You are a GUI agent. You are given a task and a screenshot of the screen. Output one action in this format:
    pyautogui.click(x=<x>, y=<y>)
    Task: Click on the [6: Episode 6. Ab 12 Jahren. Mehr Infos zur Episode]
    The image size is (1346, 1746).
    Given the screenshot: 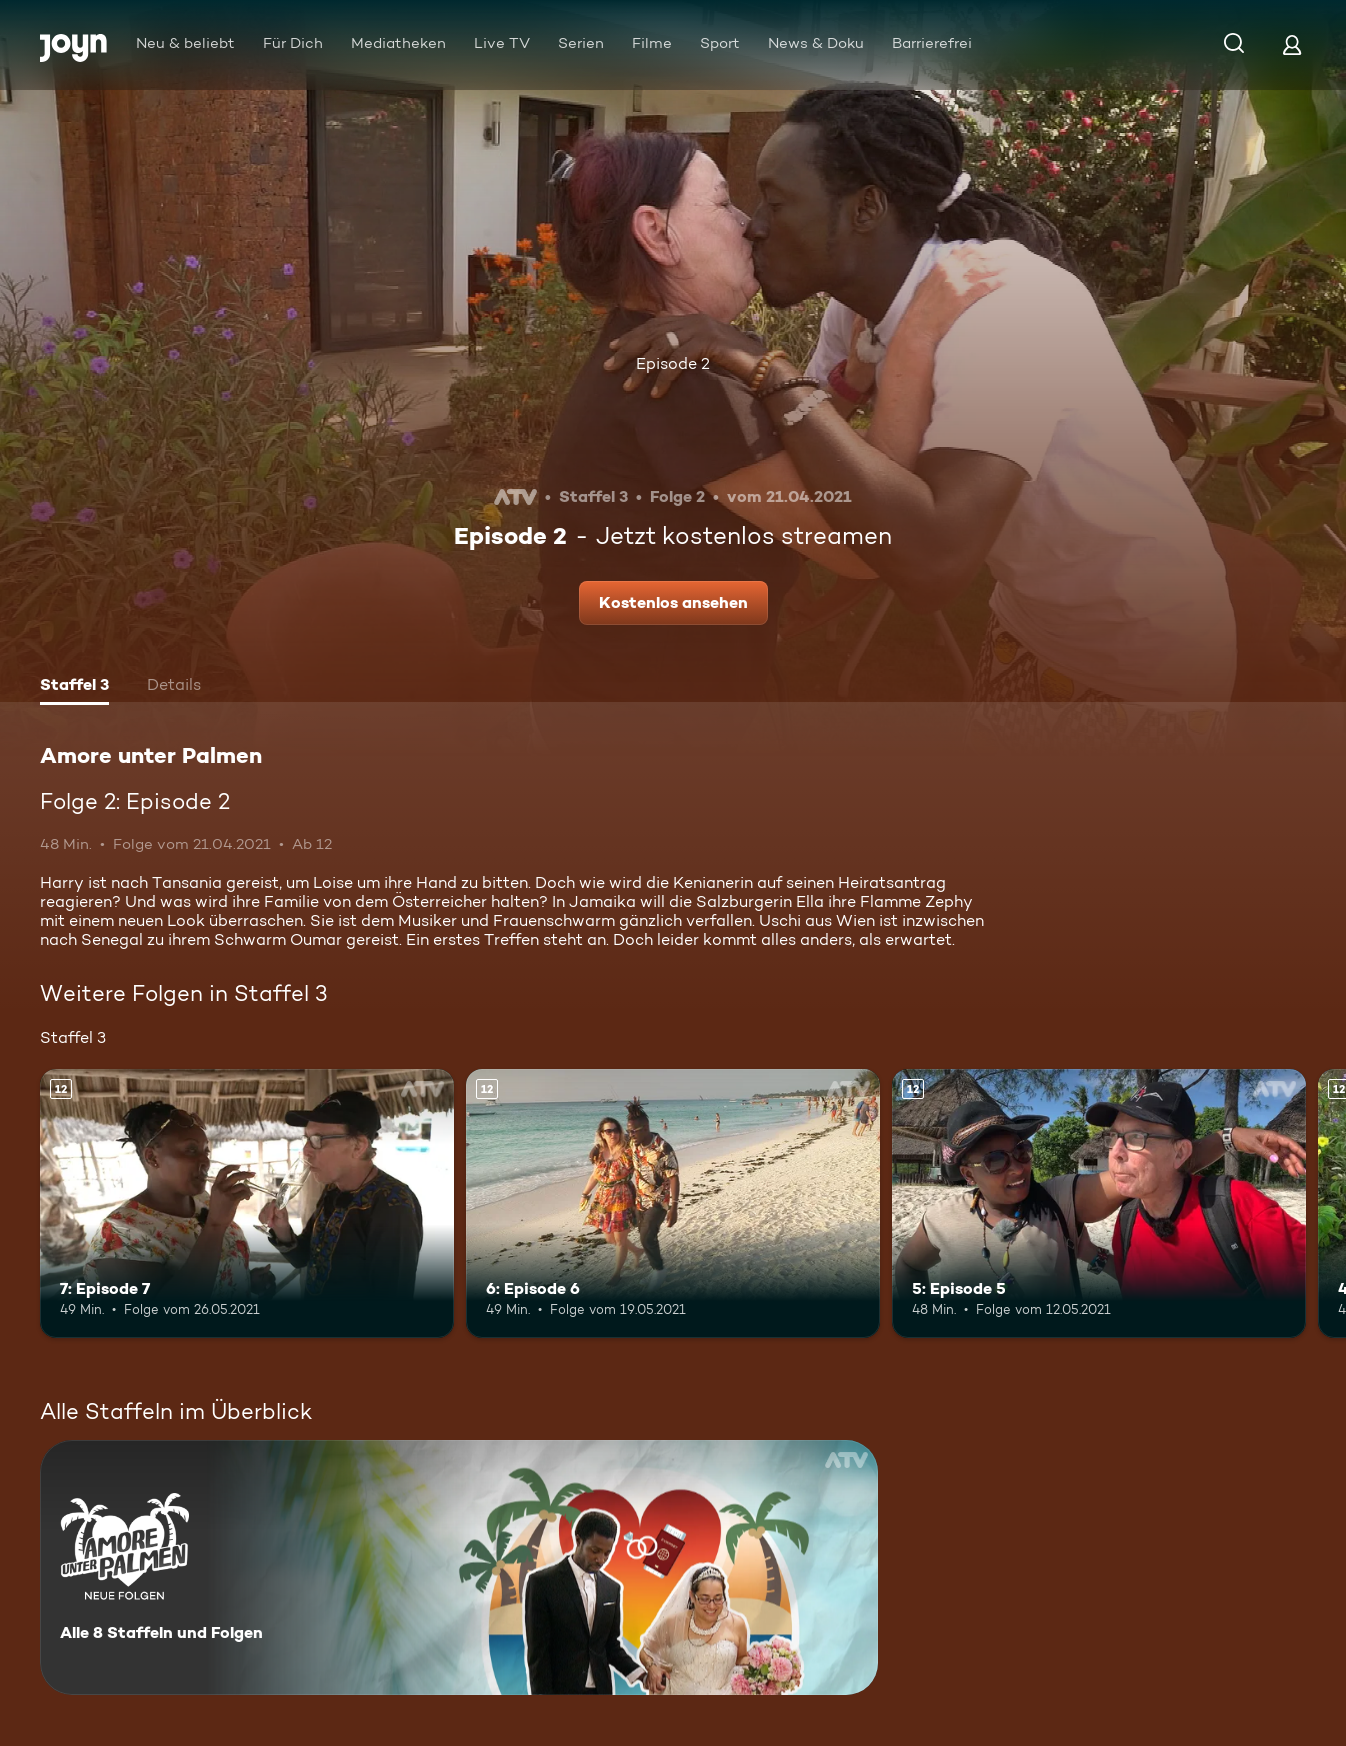 What is the action you would take?
    pyautogui.click(x=673, y=1203)
    